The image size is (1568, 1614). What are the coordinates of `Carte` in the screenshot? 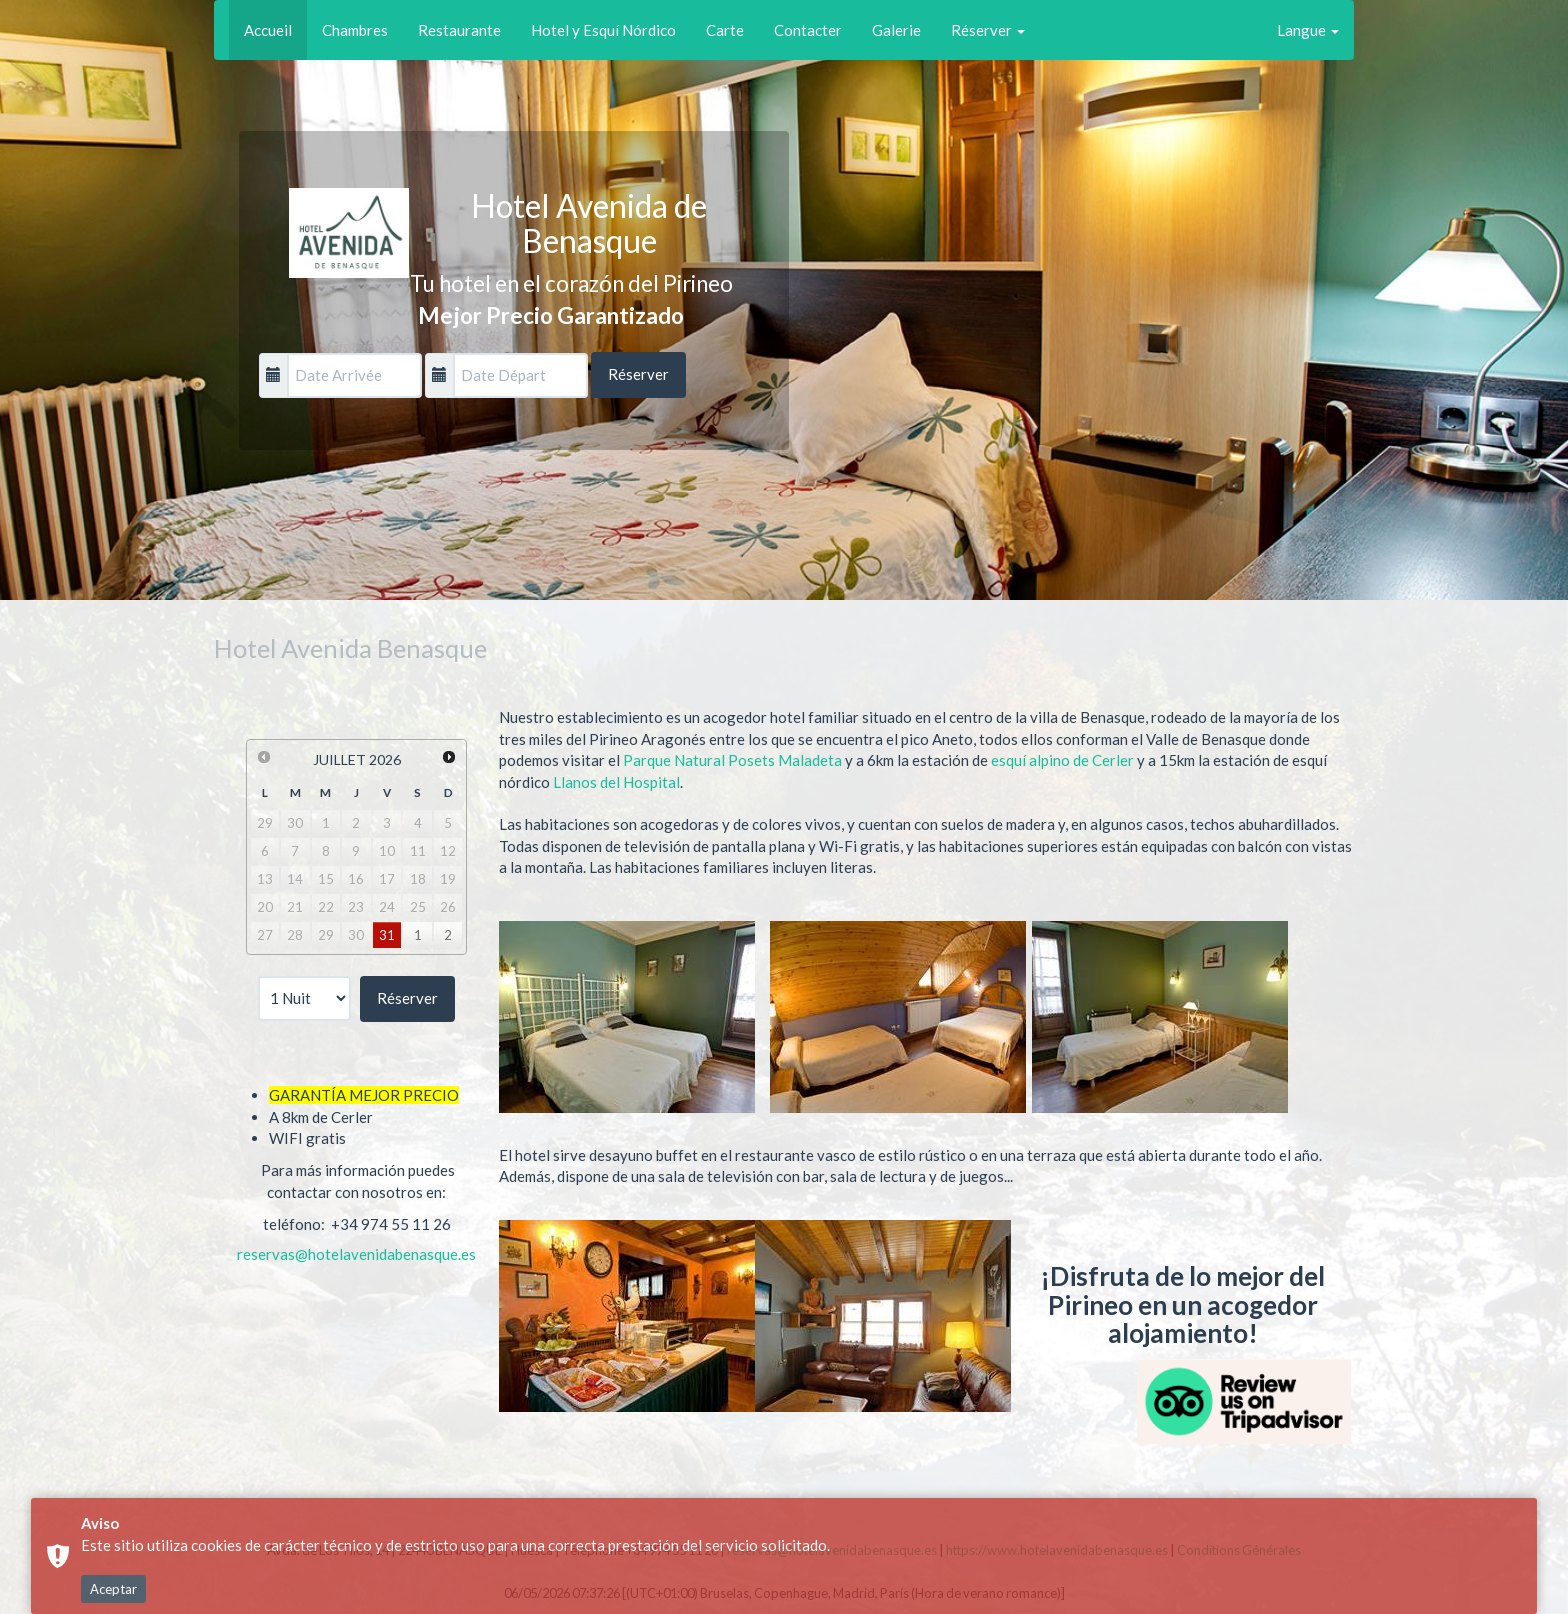 It's located at (725, 30).